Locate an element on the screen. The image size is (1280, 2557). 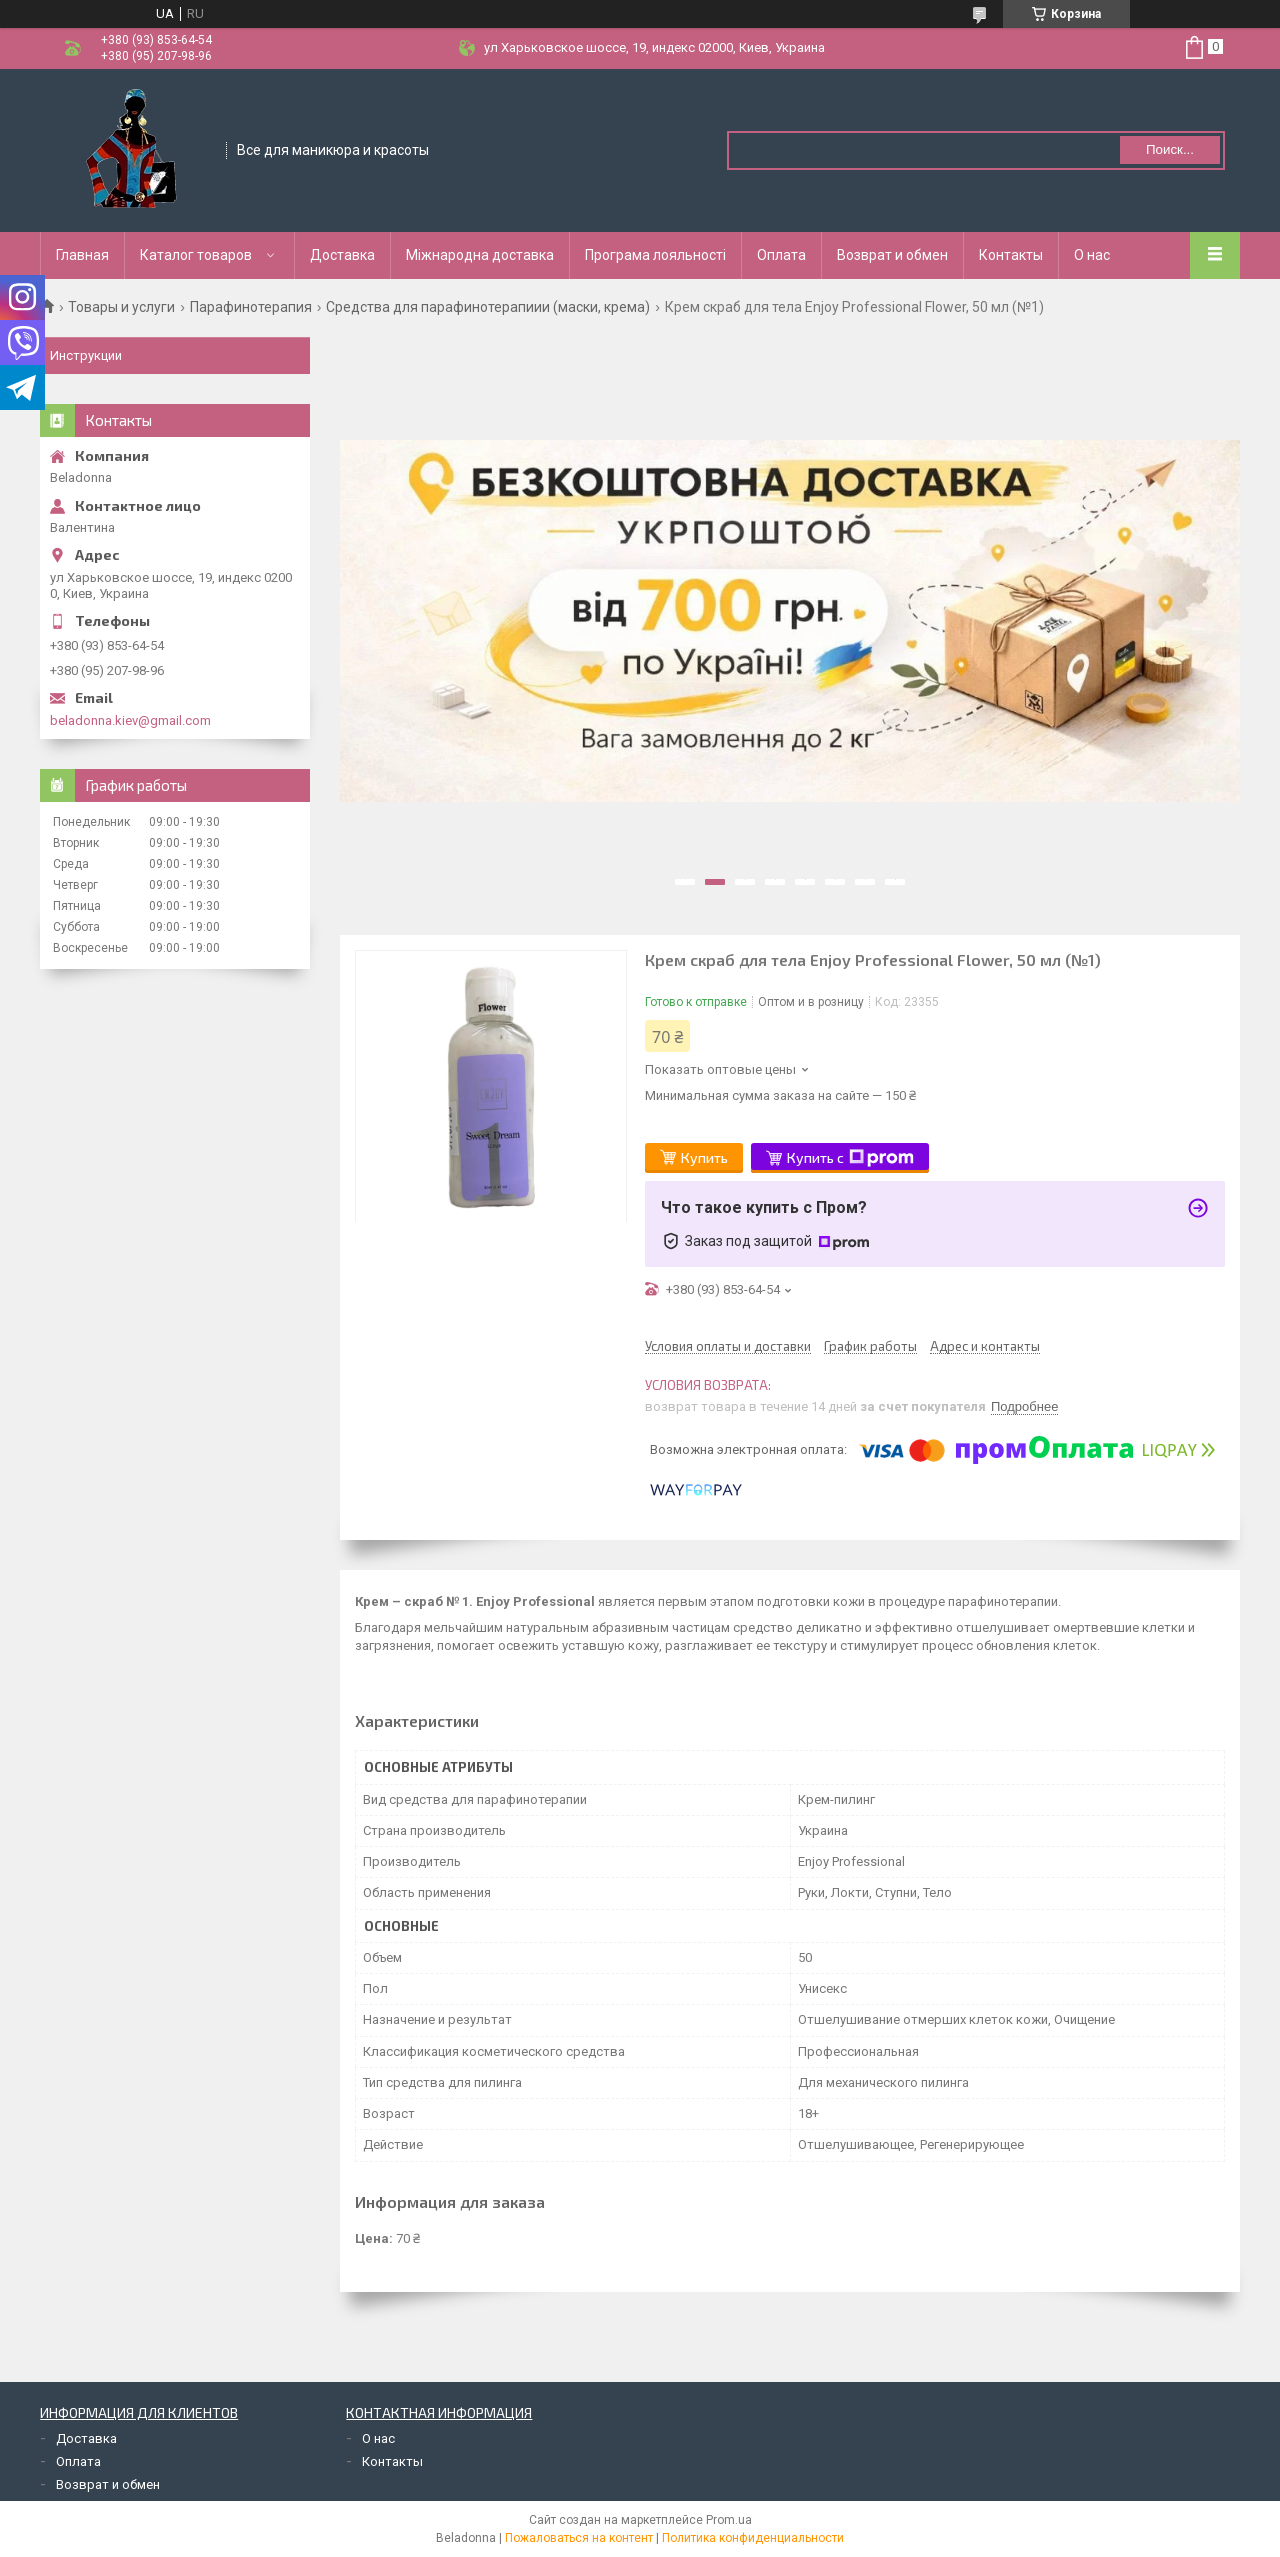
Міжнародна доставка is located at coordinates (480, 255).